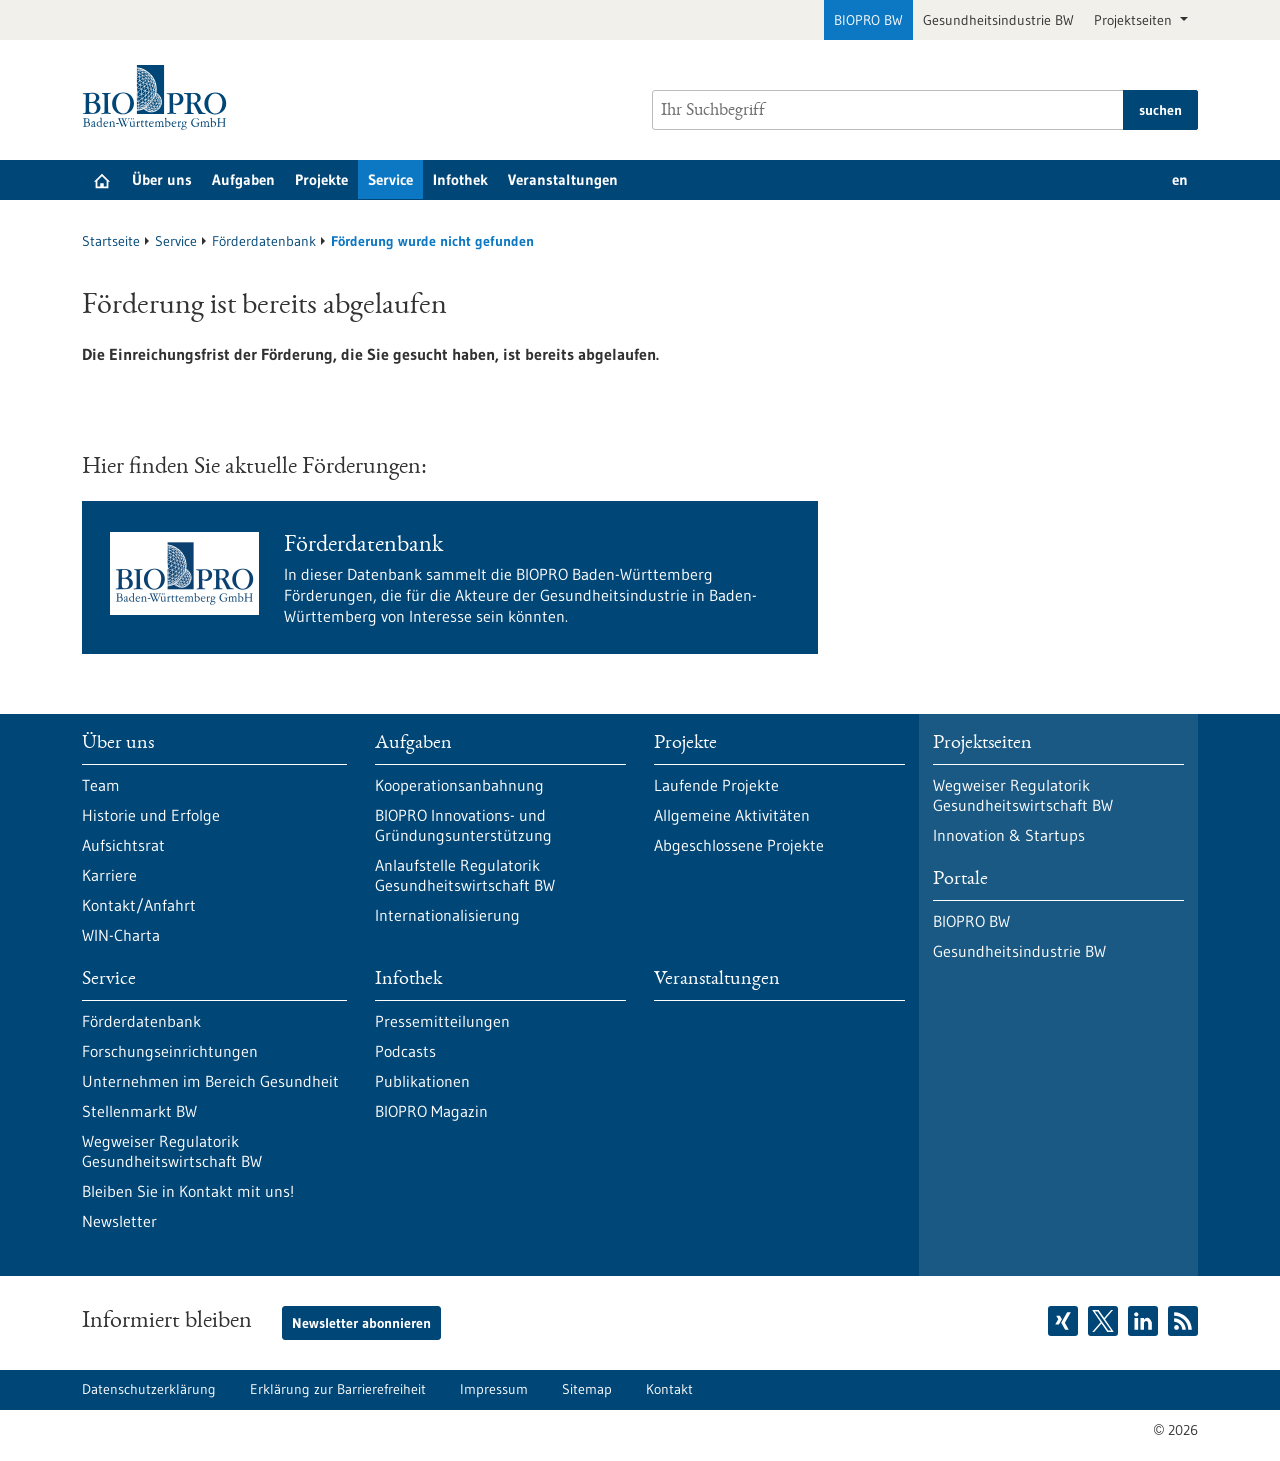 The height and width of the screenshot is (1461, 1280). I want to click on Projekte, so click(321, 179).